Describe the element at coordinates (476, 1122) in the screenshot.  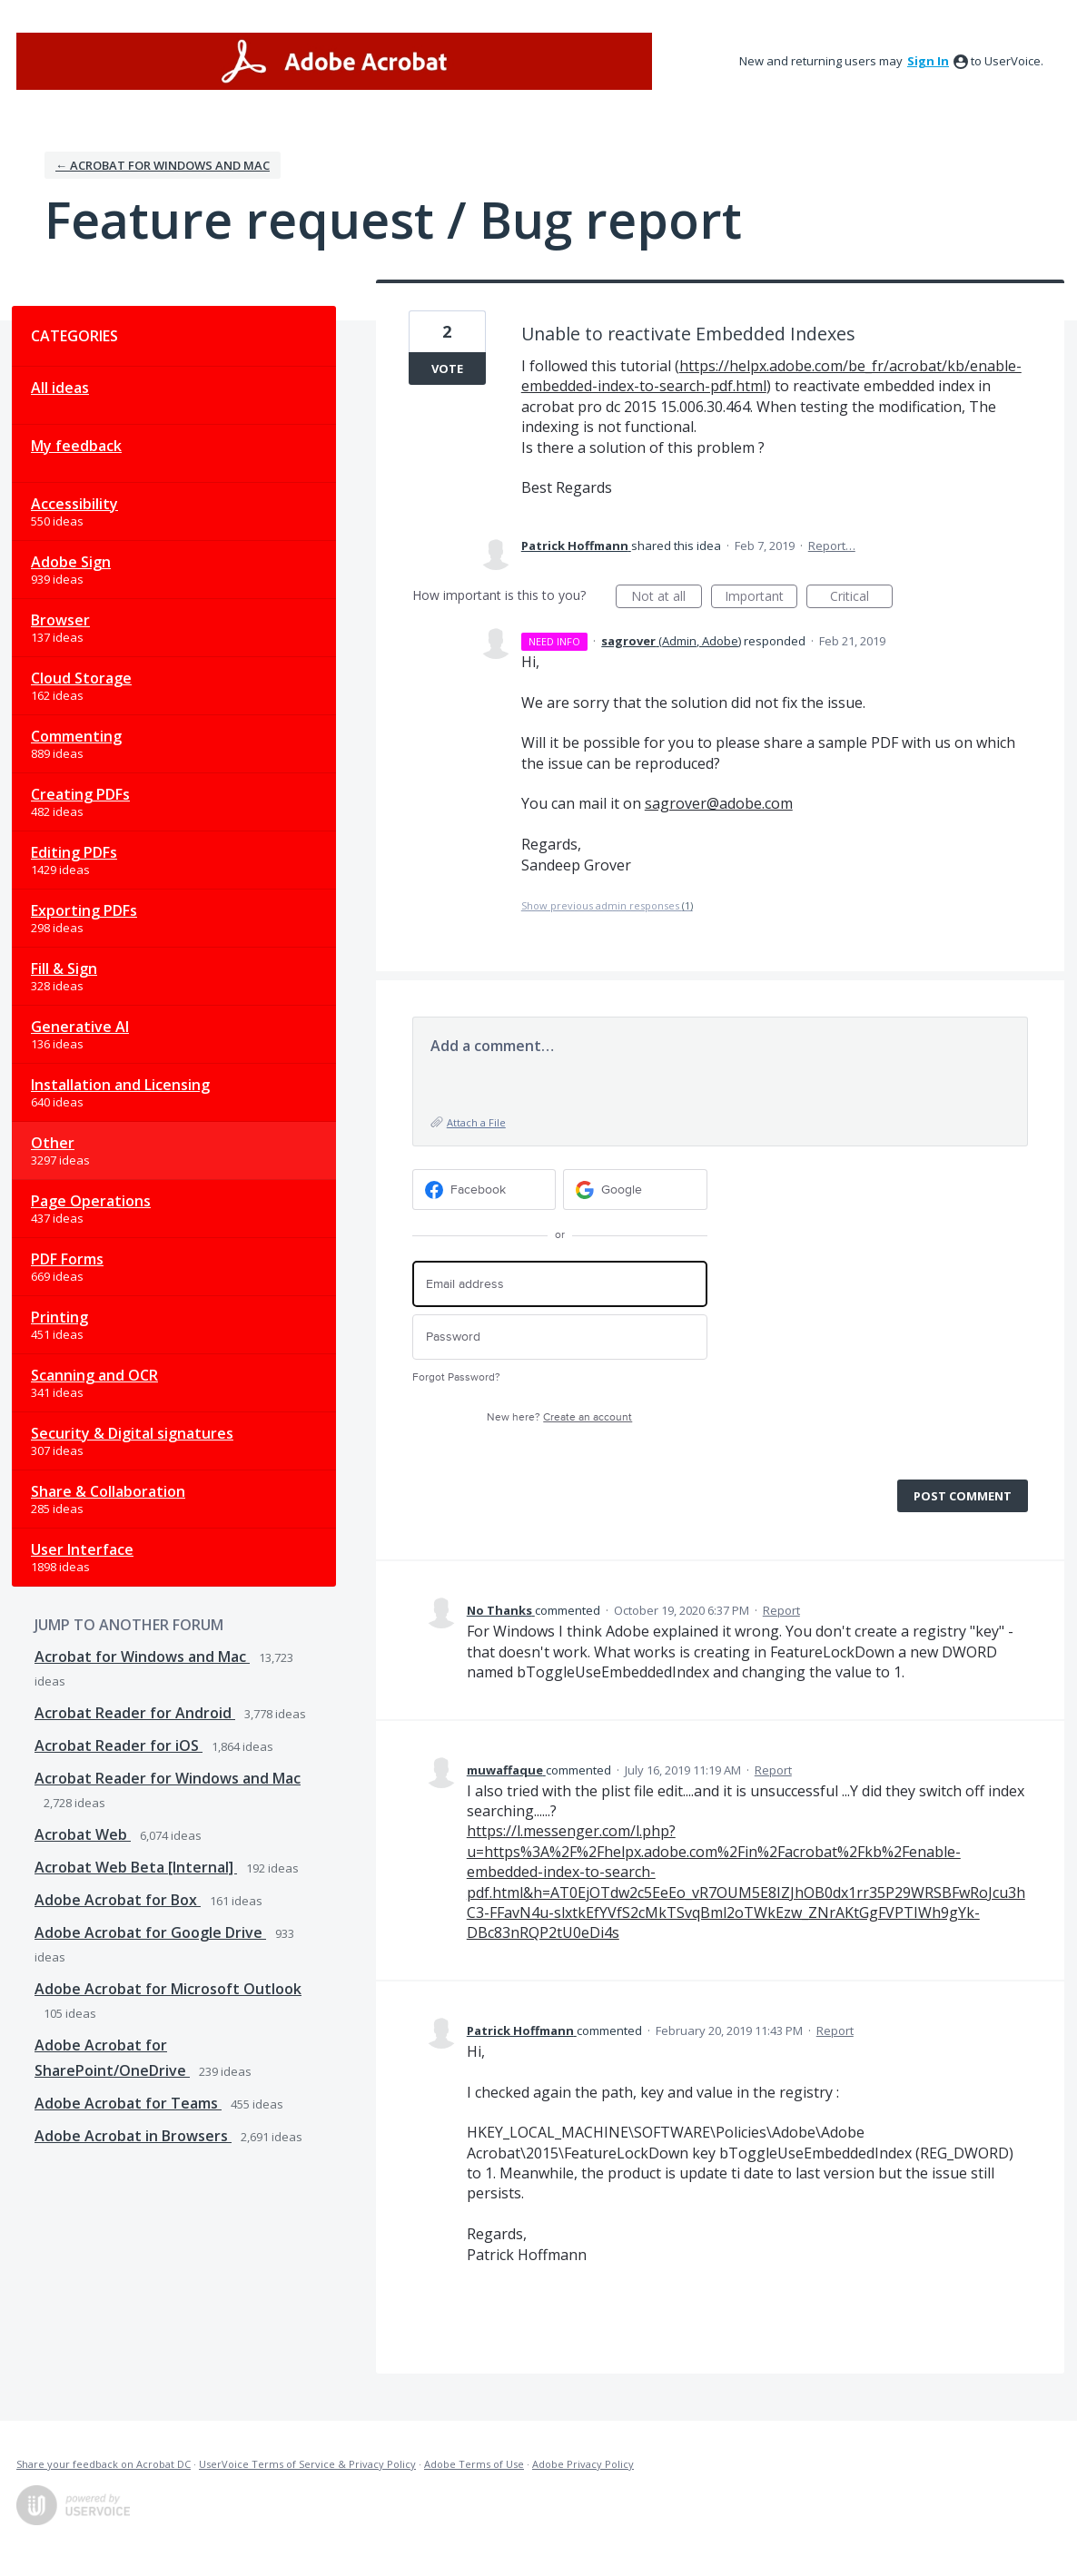
I see `Attach a File` at that location.